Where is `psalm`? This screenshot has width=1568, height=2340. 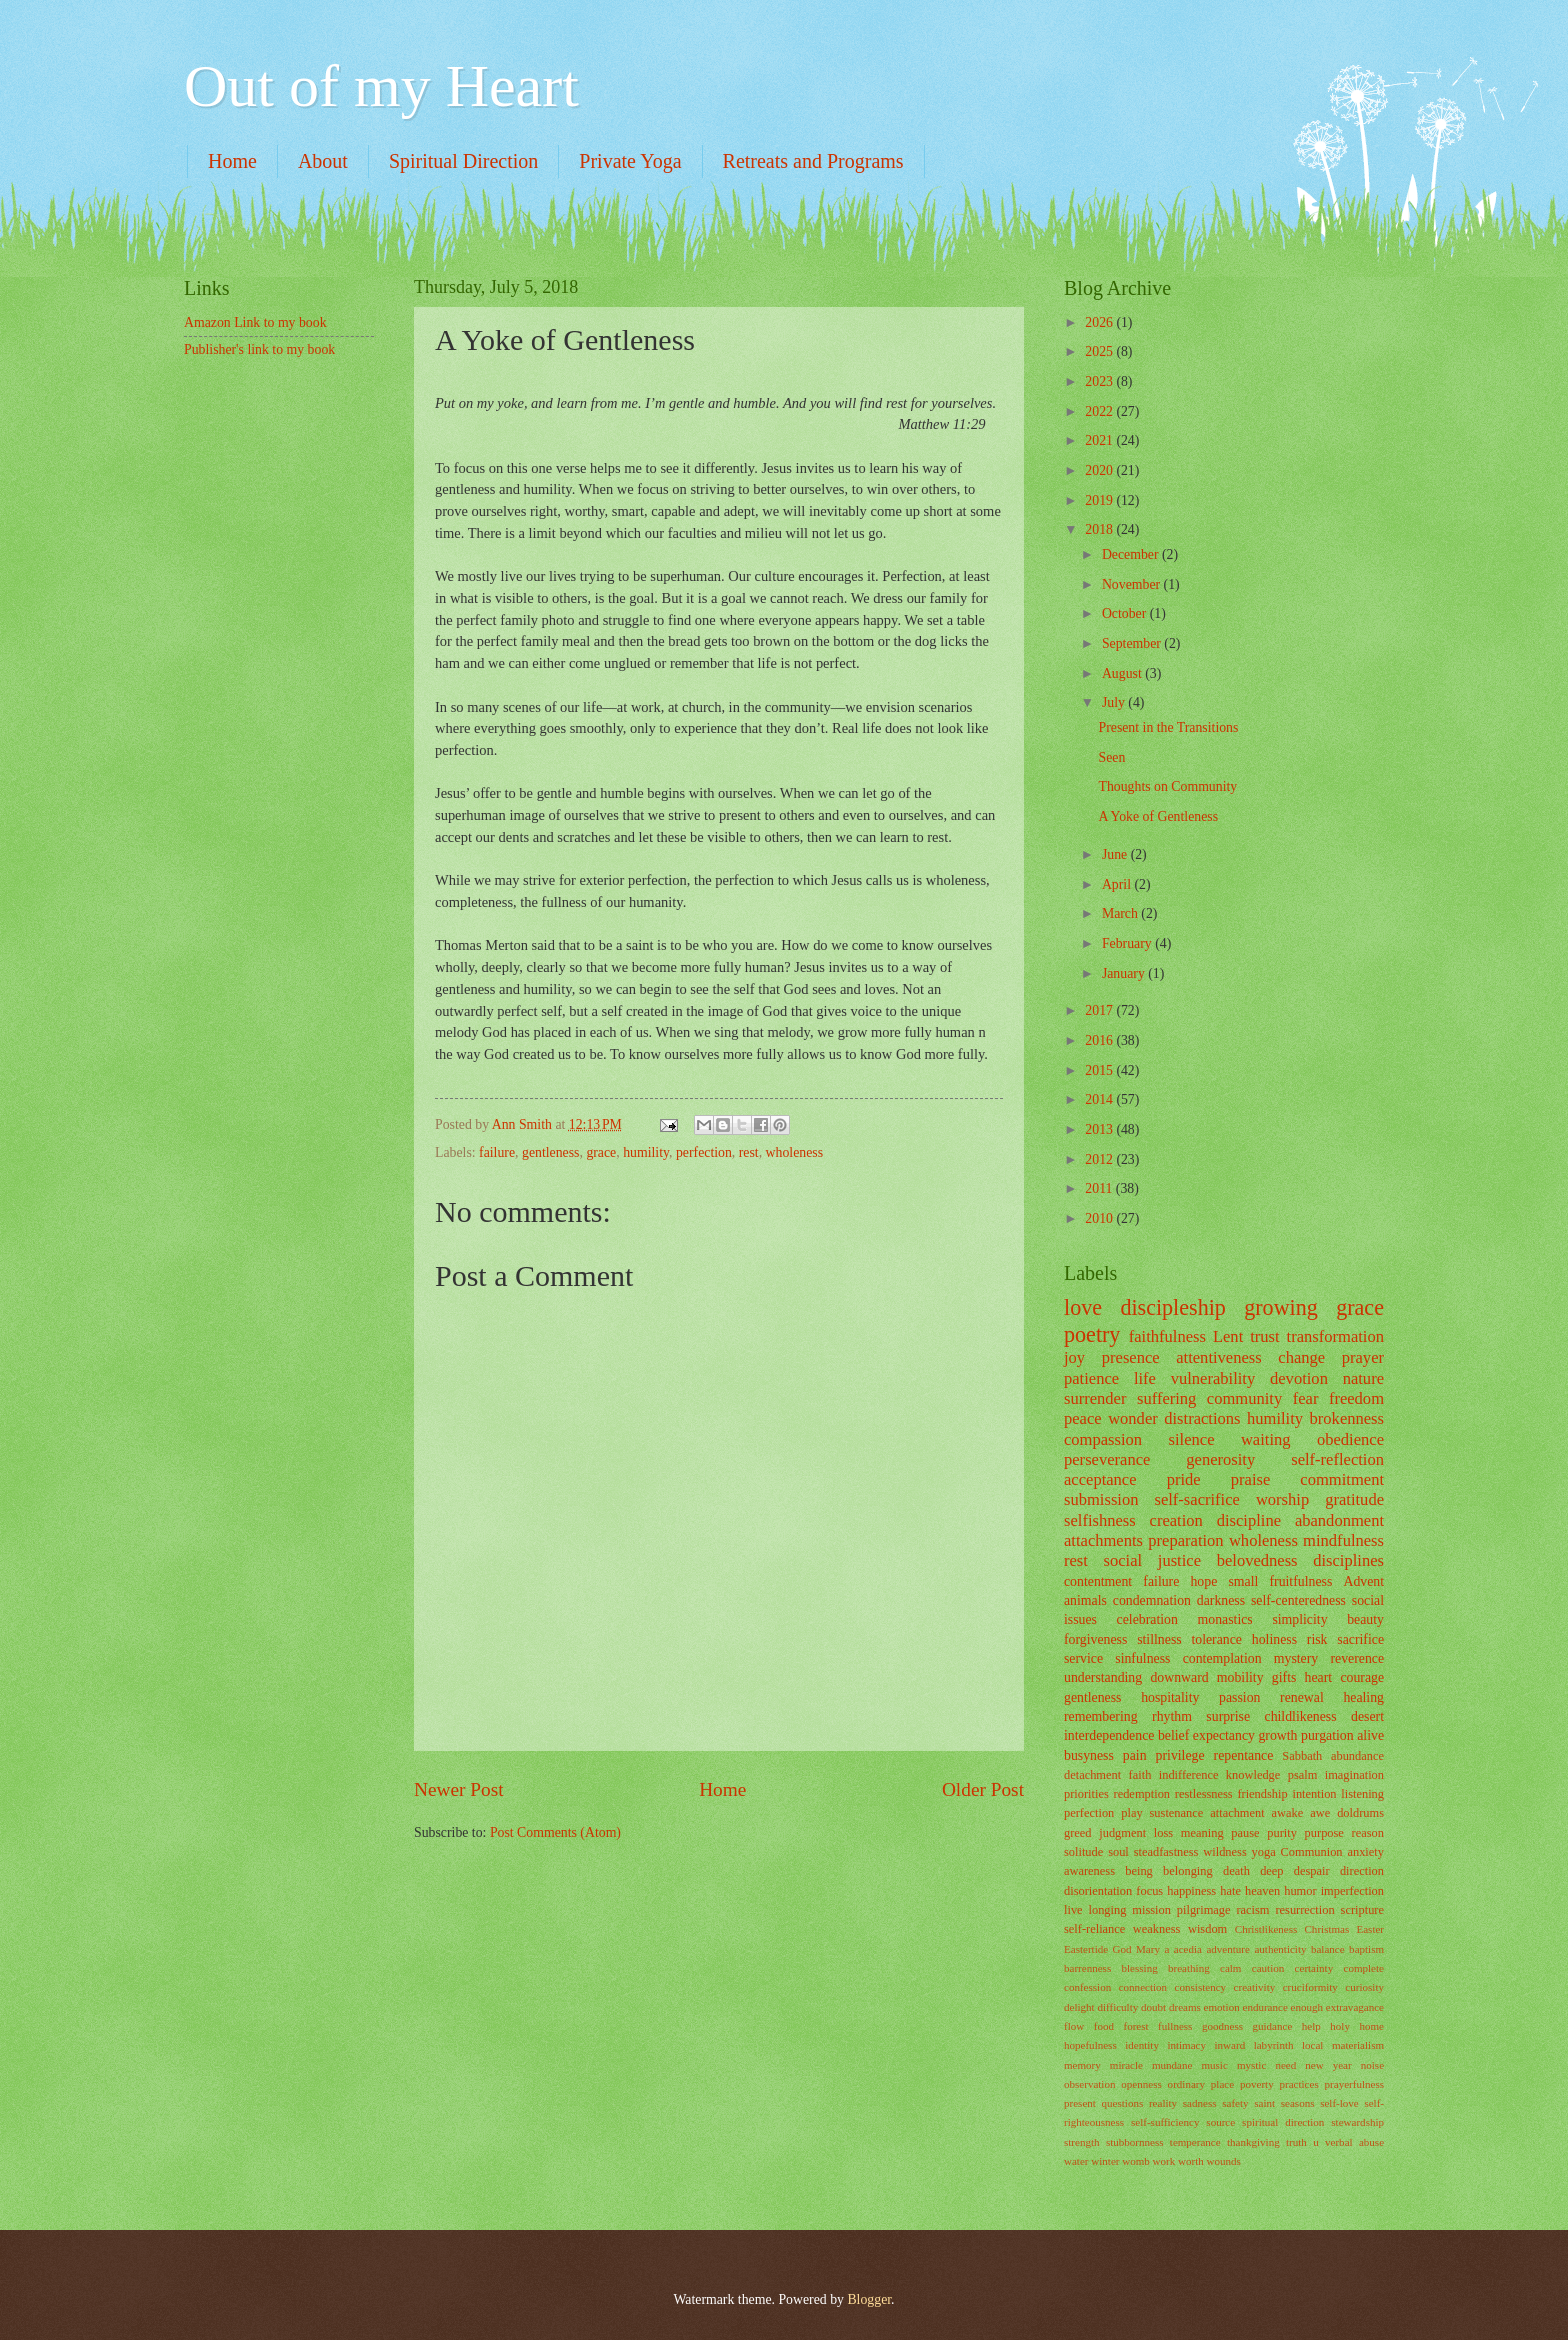
psalm is located at coordinates (1303, 1775).